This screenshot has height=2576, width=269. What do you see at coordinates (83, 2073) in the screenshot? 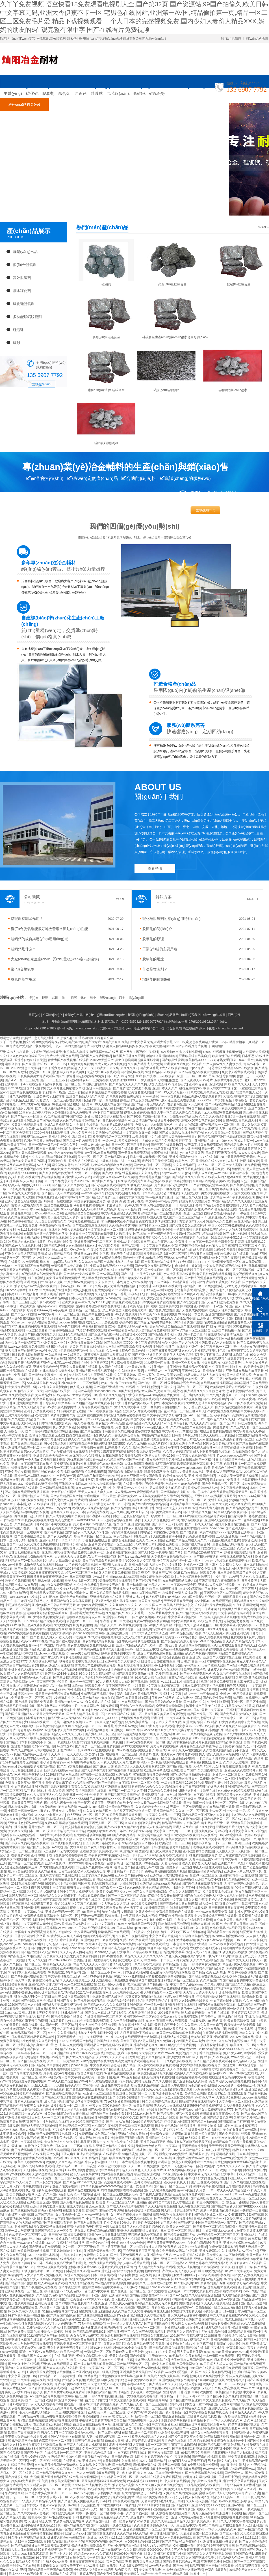
I see `知道错了就自己拿鞭子过来` at bounding box center [83, 2073].